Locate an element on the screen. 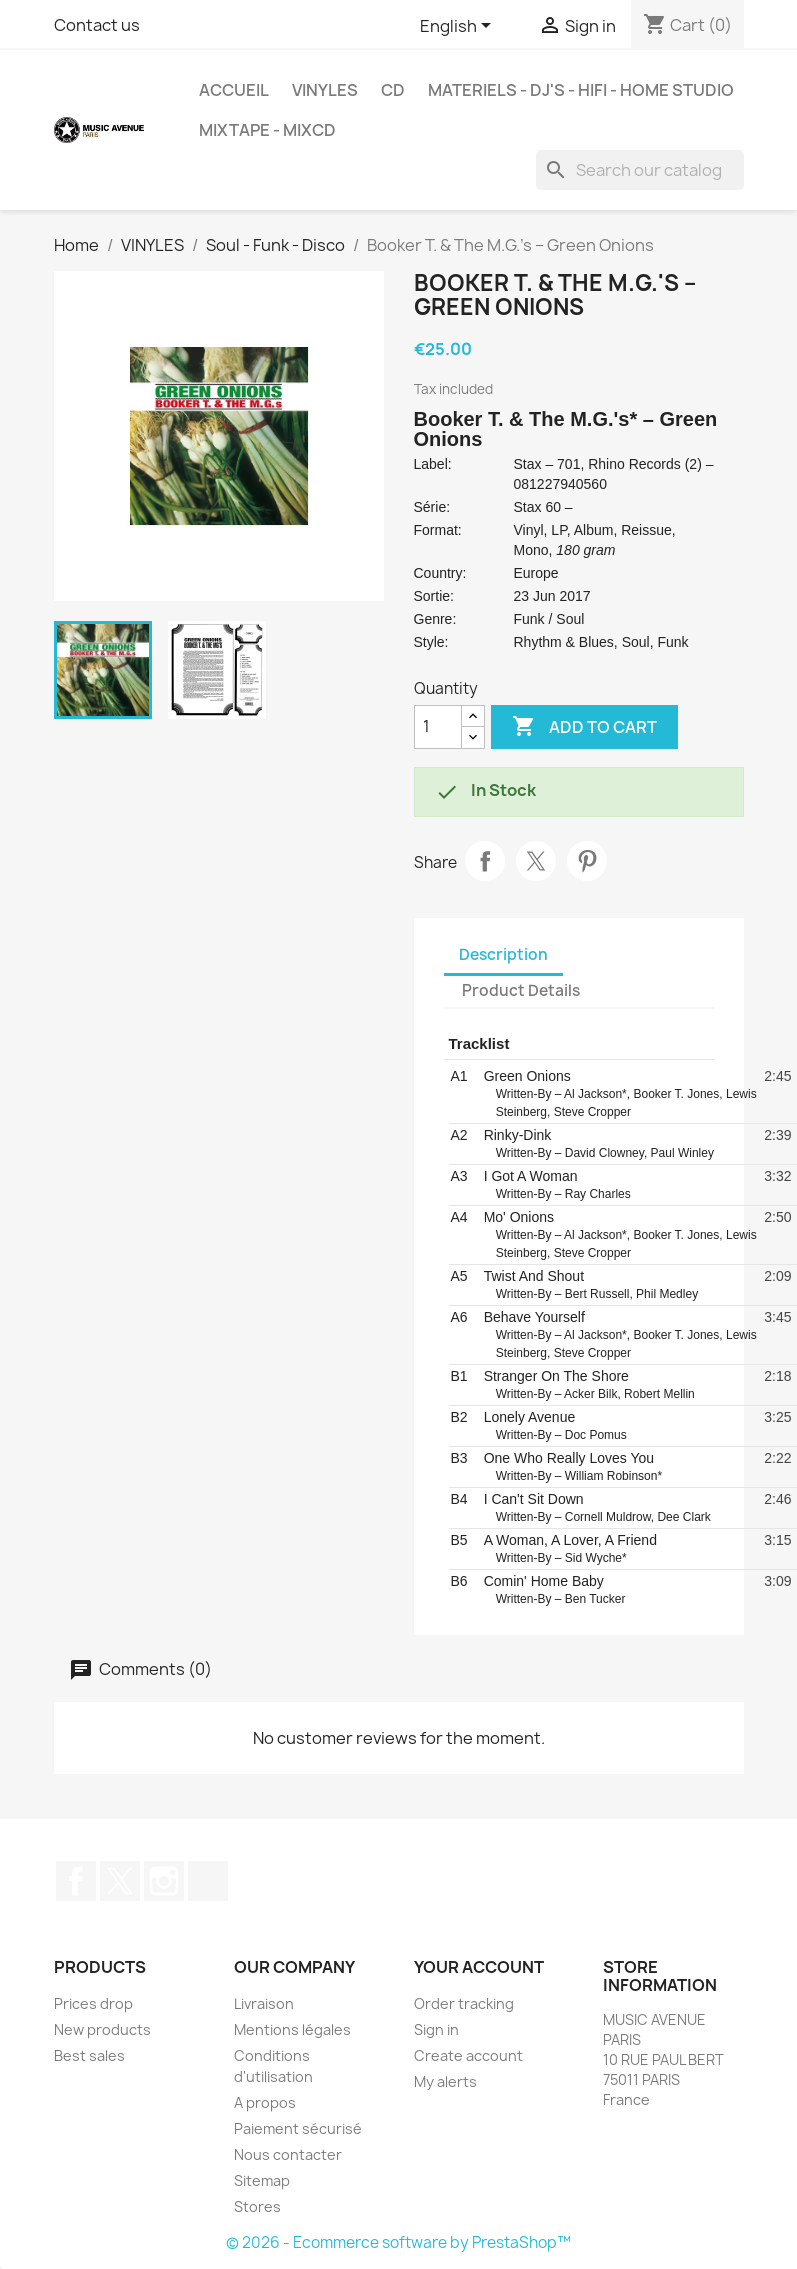  Accueil is located at coordinates (234, 90).